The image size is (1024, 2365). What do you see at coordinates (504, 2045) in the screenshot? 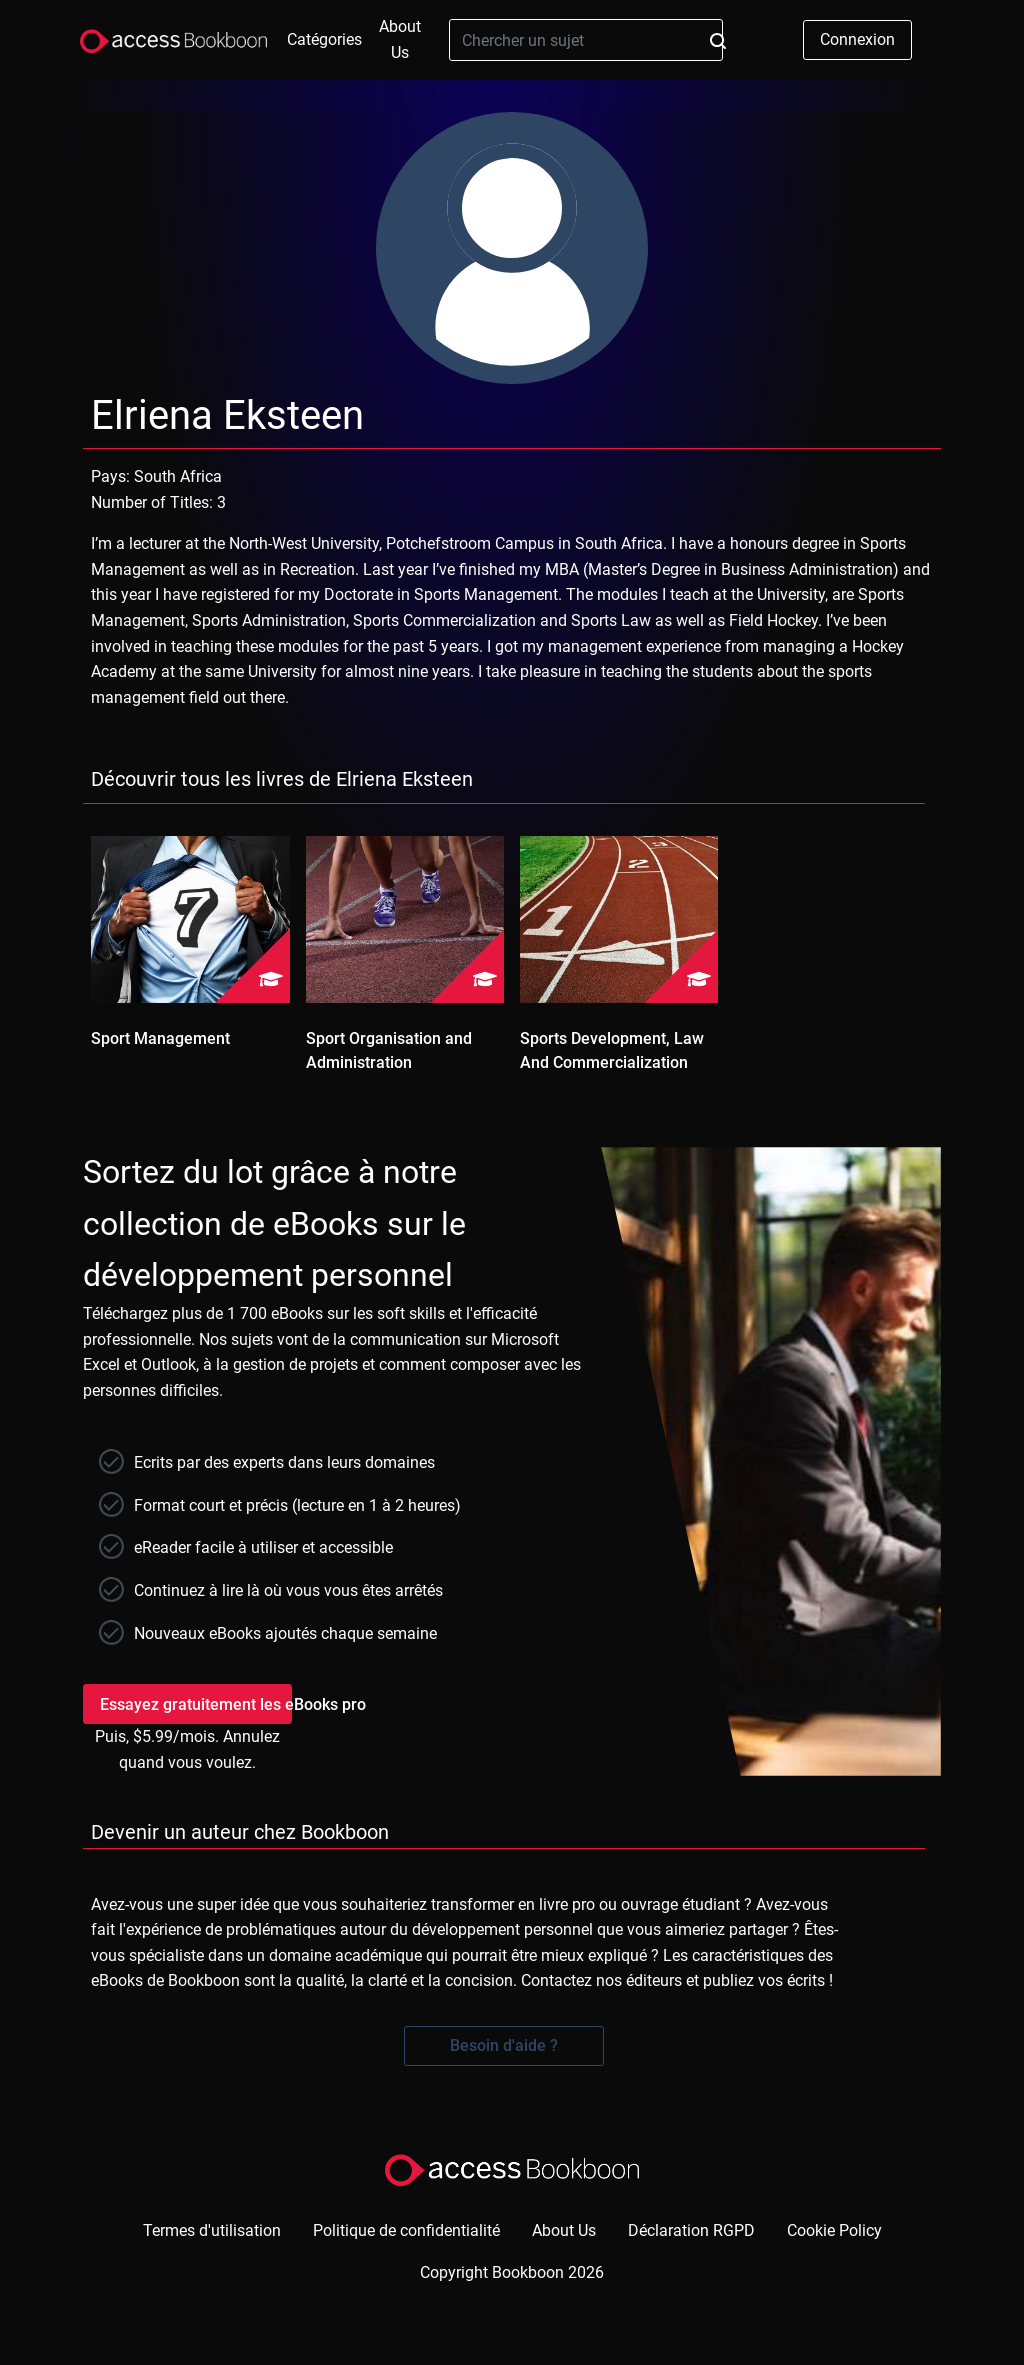
I see `Besoin d'aide ?` at bounding box center [504, 2045].